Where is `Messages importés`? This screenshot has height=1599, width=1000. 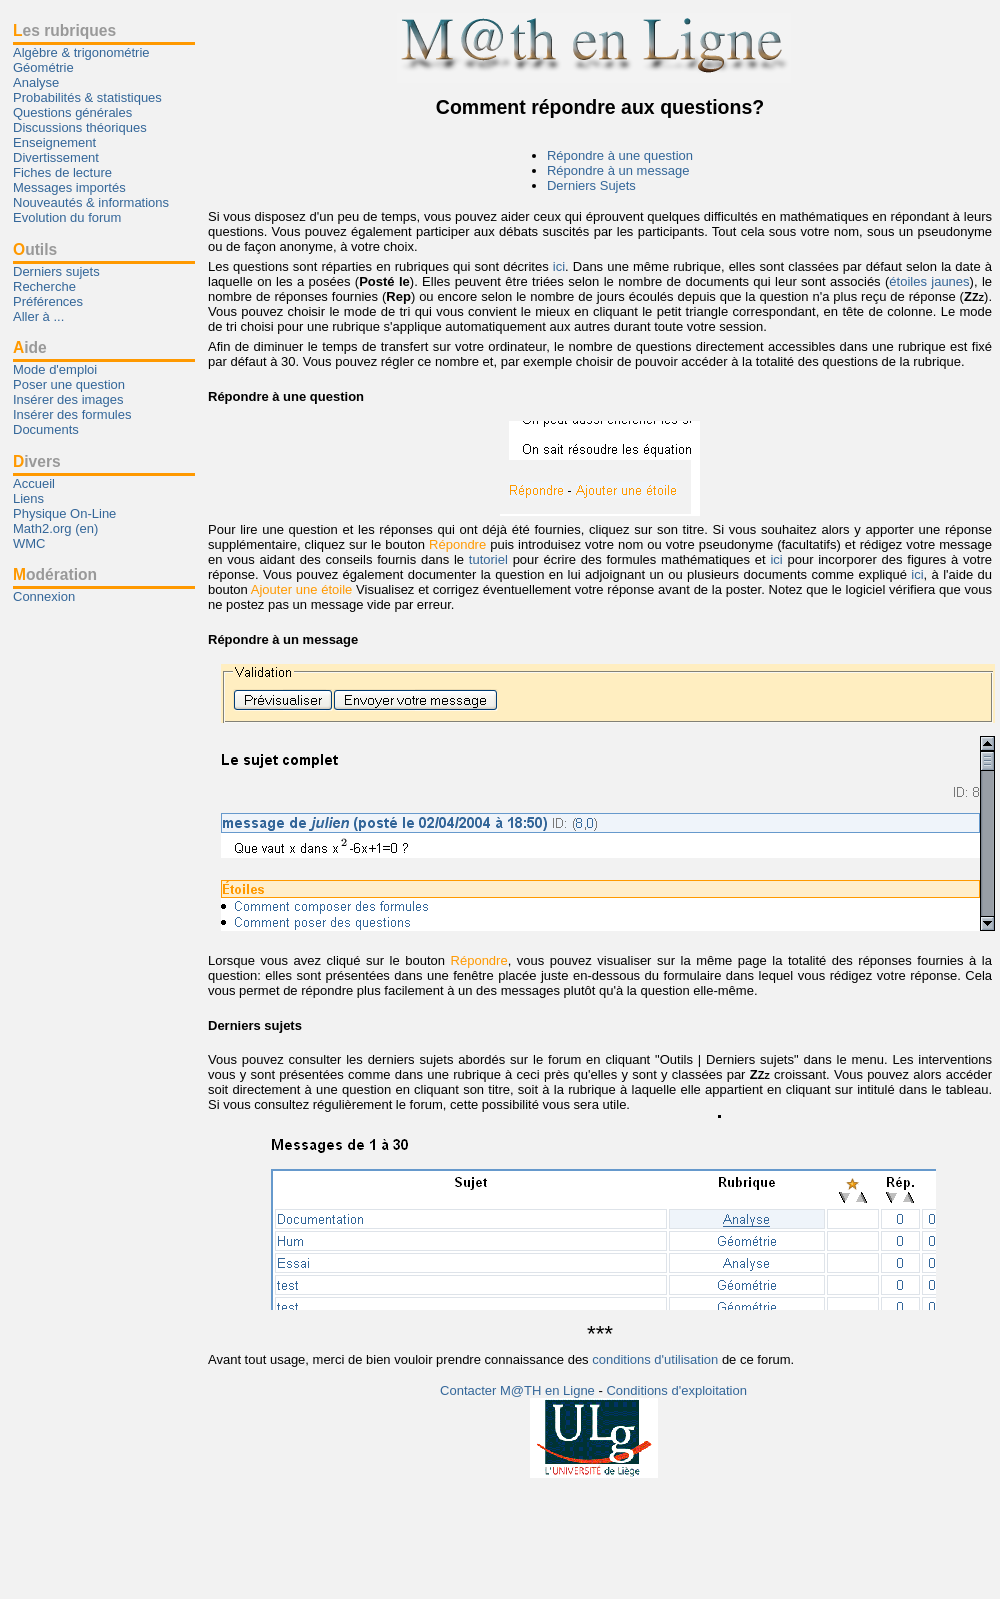
Messages importés is located at coordinates (69, 187).